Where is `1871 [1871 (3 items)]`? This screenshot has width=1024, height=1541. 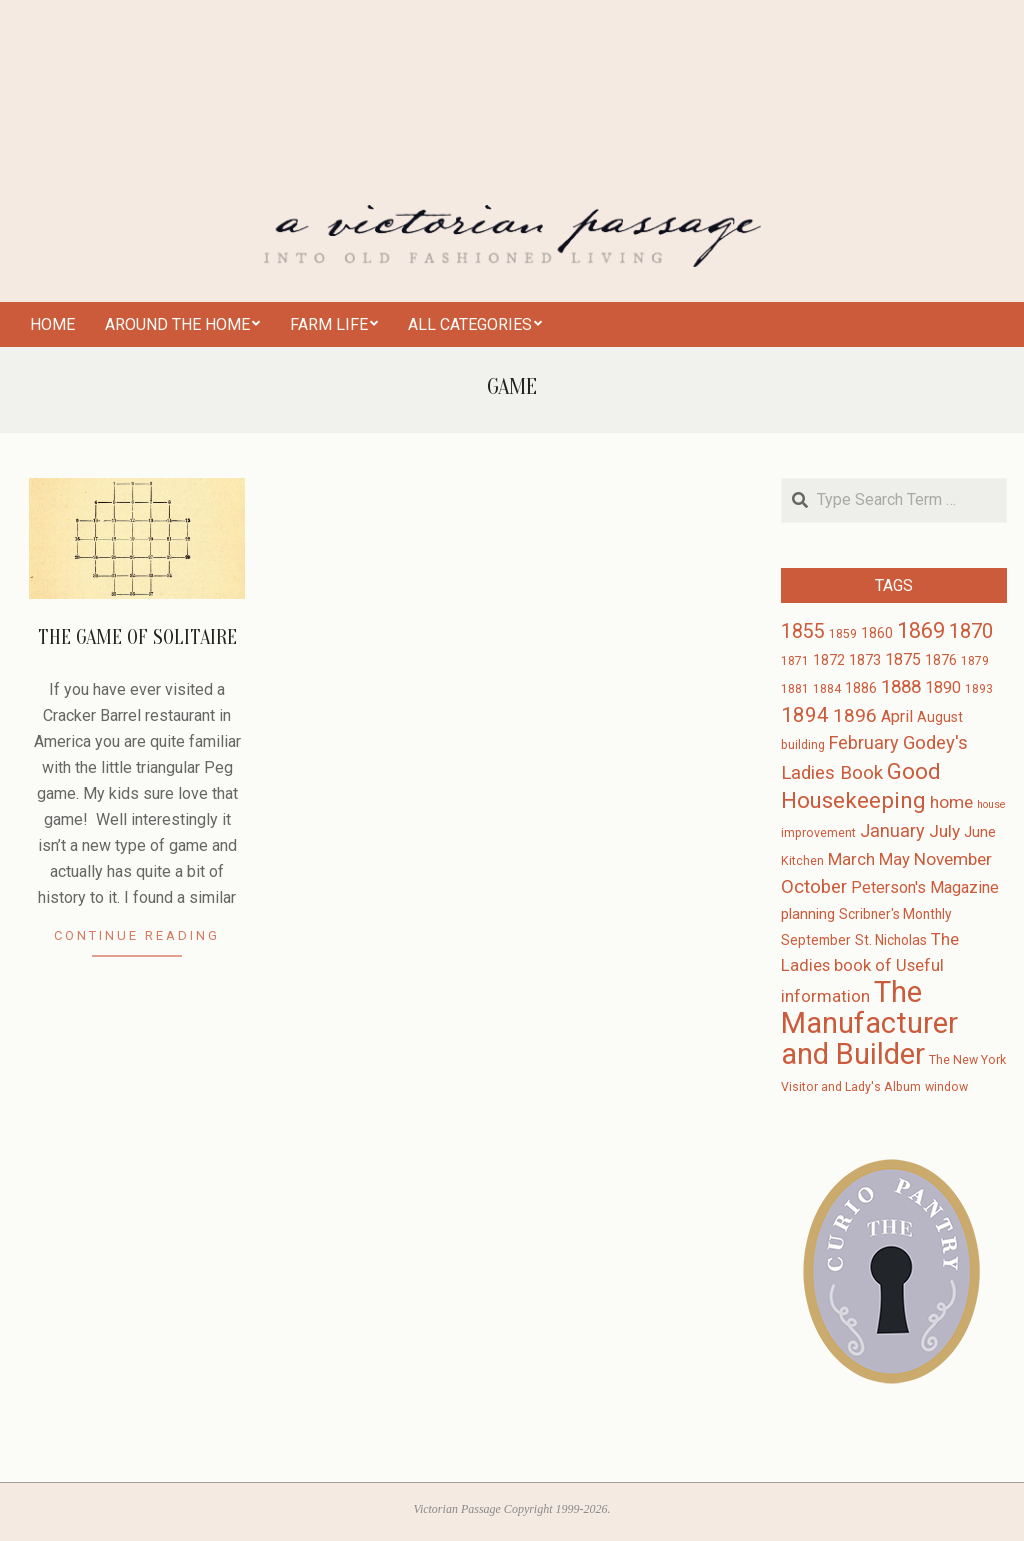 1871 [1871 (3 items)] is located at coordinates (795, 661).